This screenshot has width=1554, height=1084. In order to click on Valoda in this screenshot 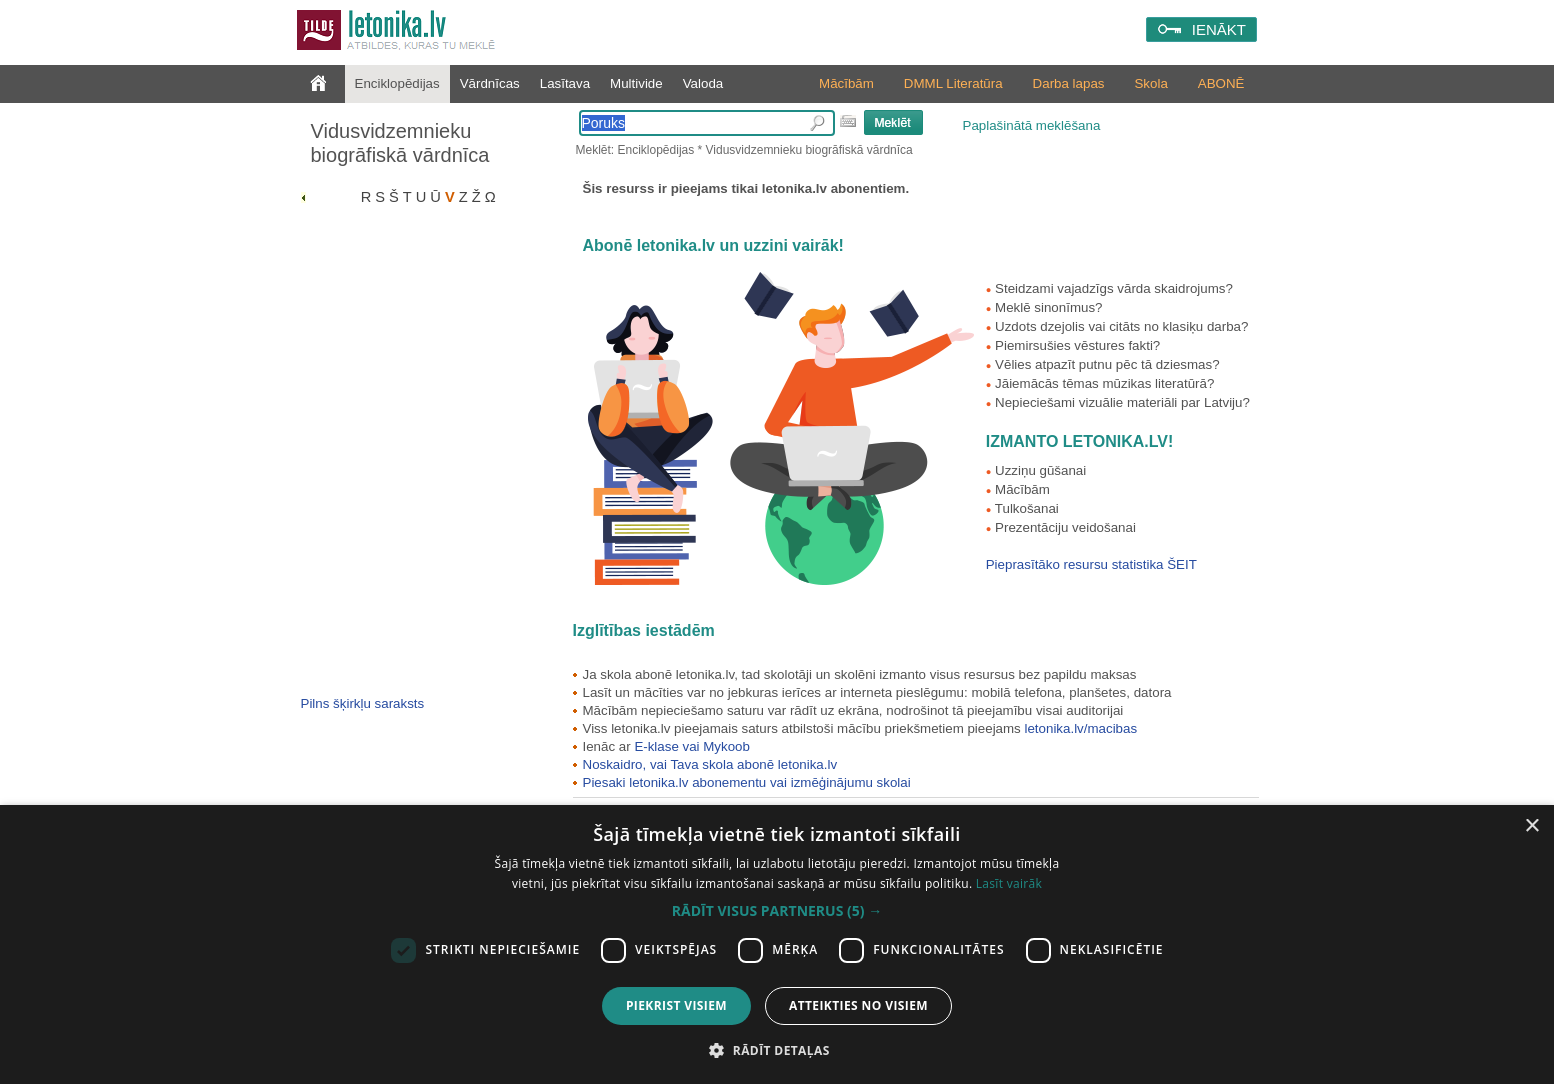, I will do `click(703, 83)`.